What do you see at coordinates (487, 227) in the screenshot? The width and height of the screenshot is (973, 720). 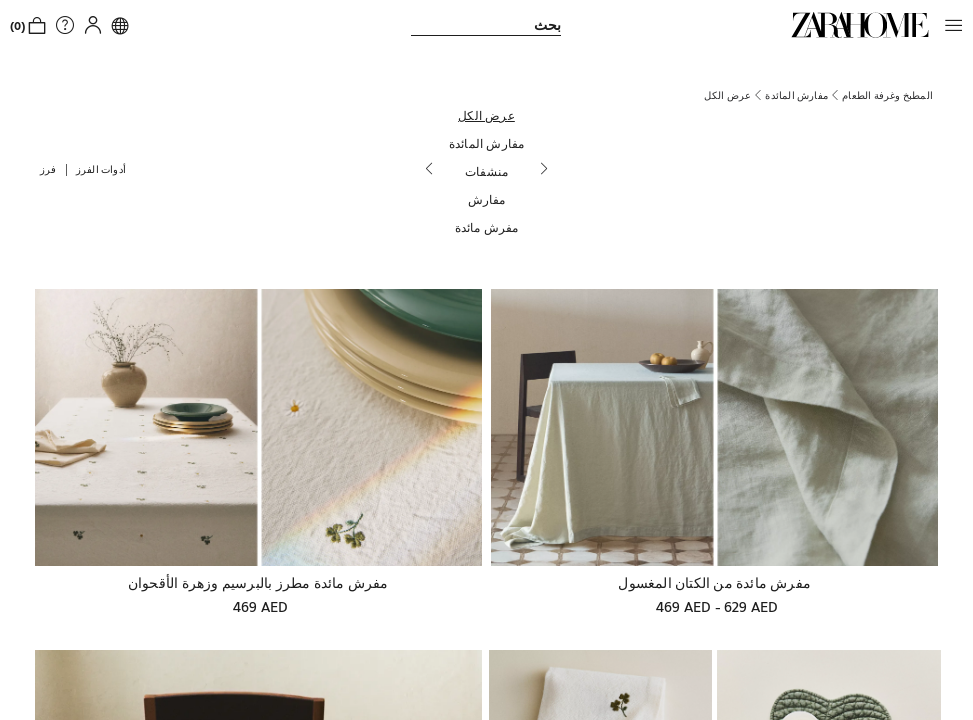 I see `[مفرش مائدة]` at bounding box center [487, 227].